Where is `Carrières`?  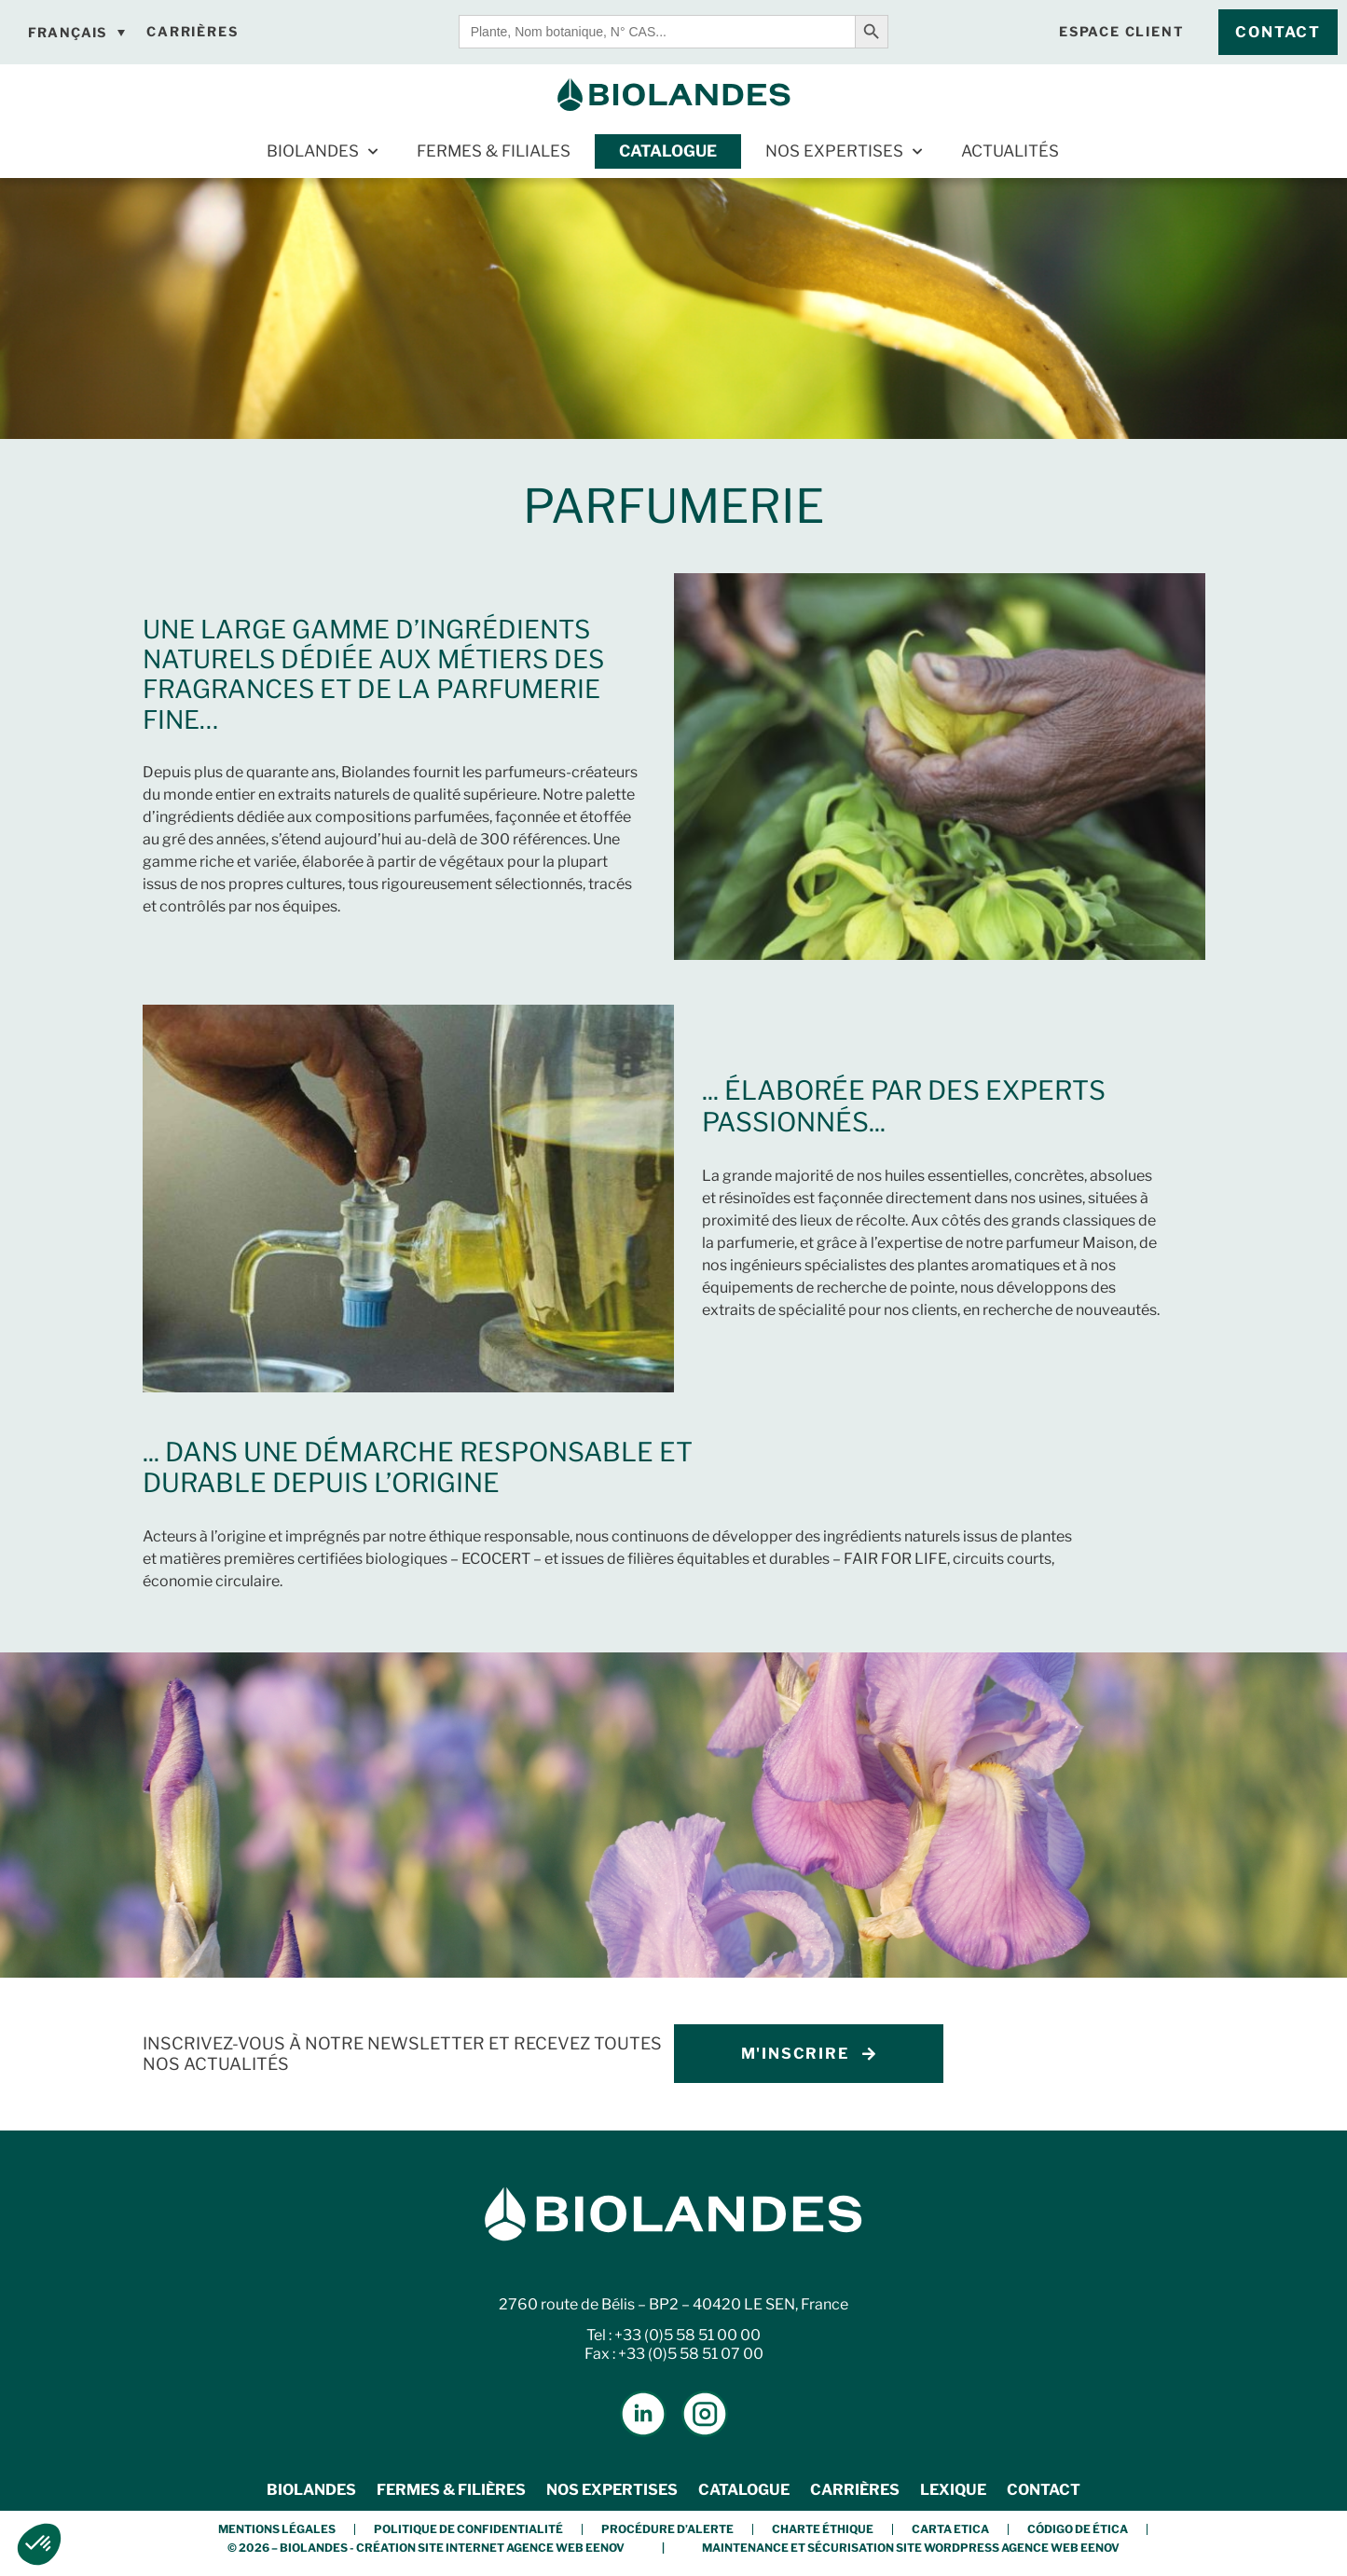 Carrières is located at coordinates (855, 2490).